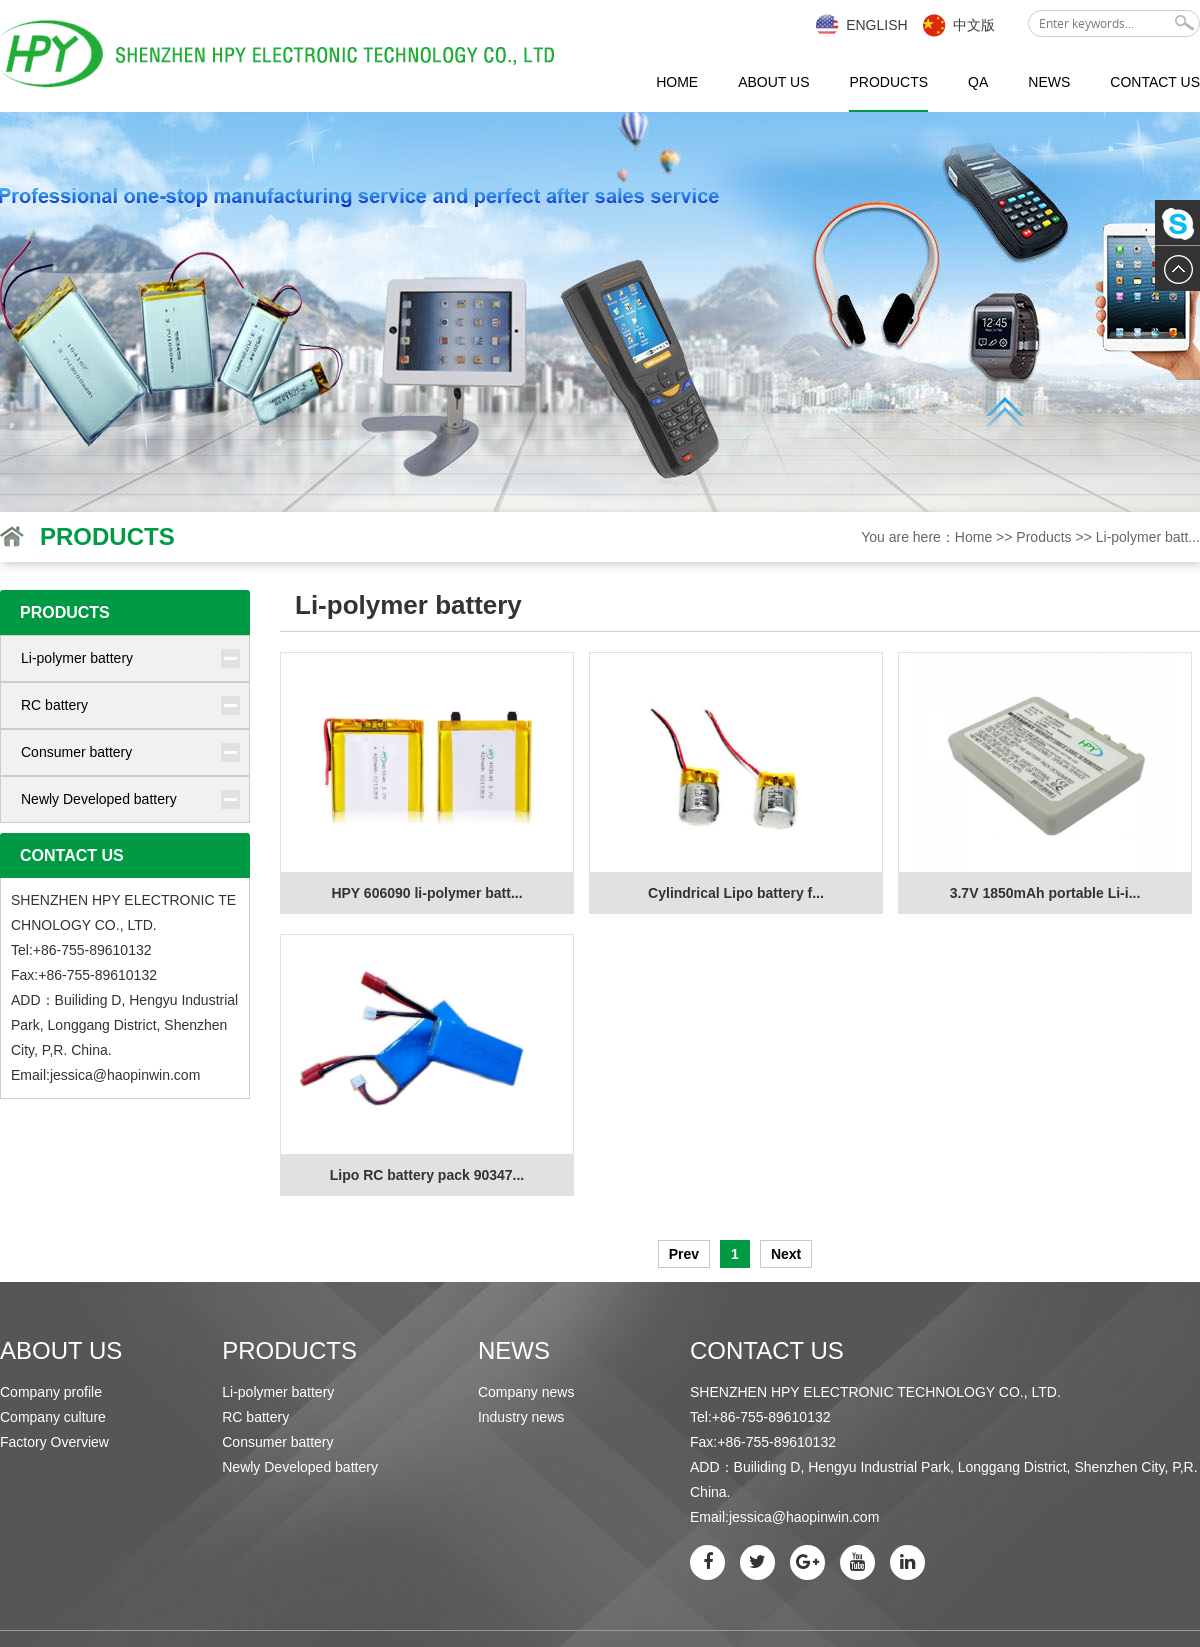  Describe the element at coordinates (51, 1392) in the screenshot. I see `Company profile` at that location.